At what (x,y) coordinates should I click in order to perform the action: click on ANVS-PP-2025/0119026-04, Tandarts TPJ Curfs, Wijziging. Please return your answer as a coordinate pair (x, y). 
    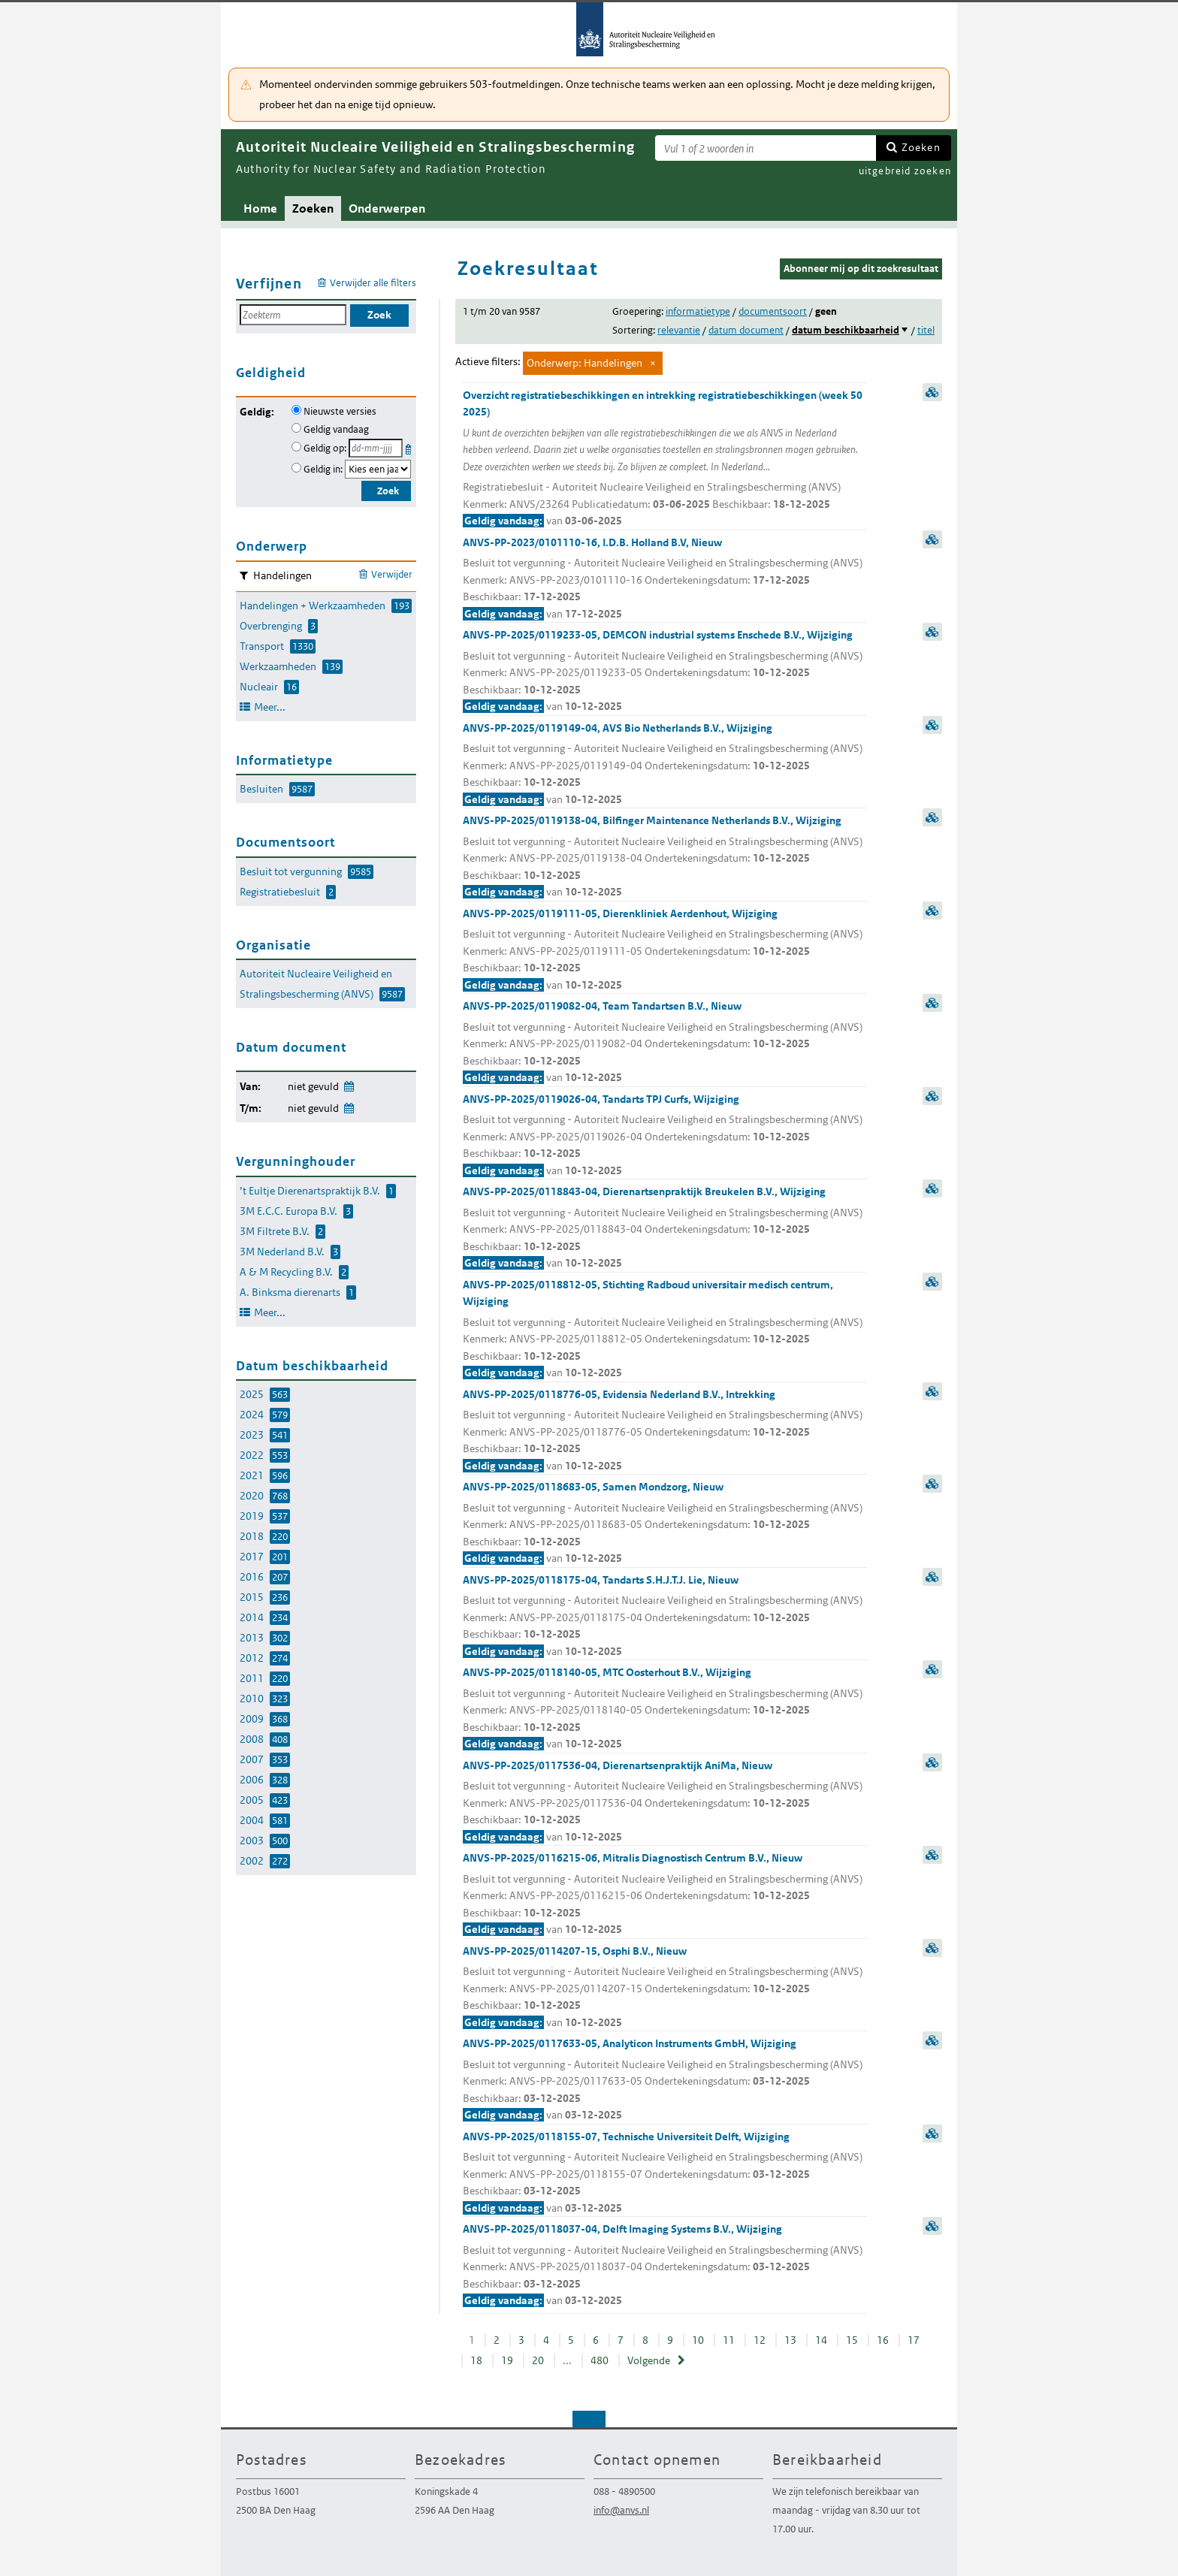
    Looking at the image, I should click on (665, 1135).